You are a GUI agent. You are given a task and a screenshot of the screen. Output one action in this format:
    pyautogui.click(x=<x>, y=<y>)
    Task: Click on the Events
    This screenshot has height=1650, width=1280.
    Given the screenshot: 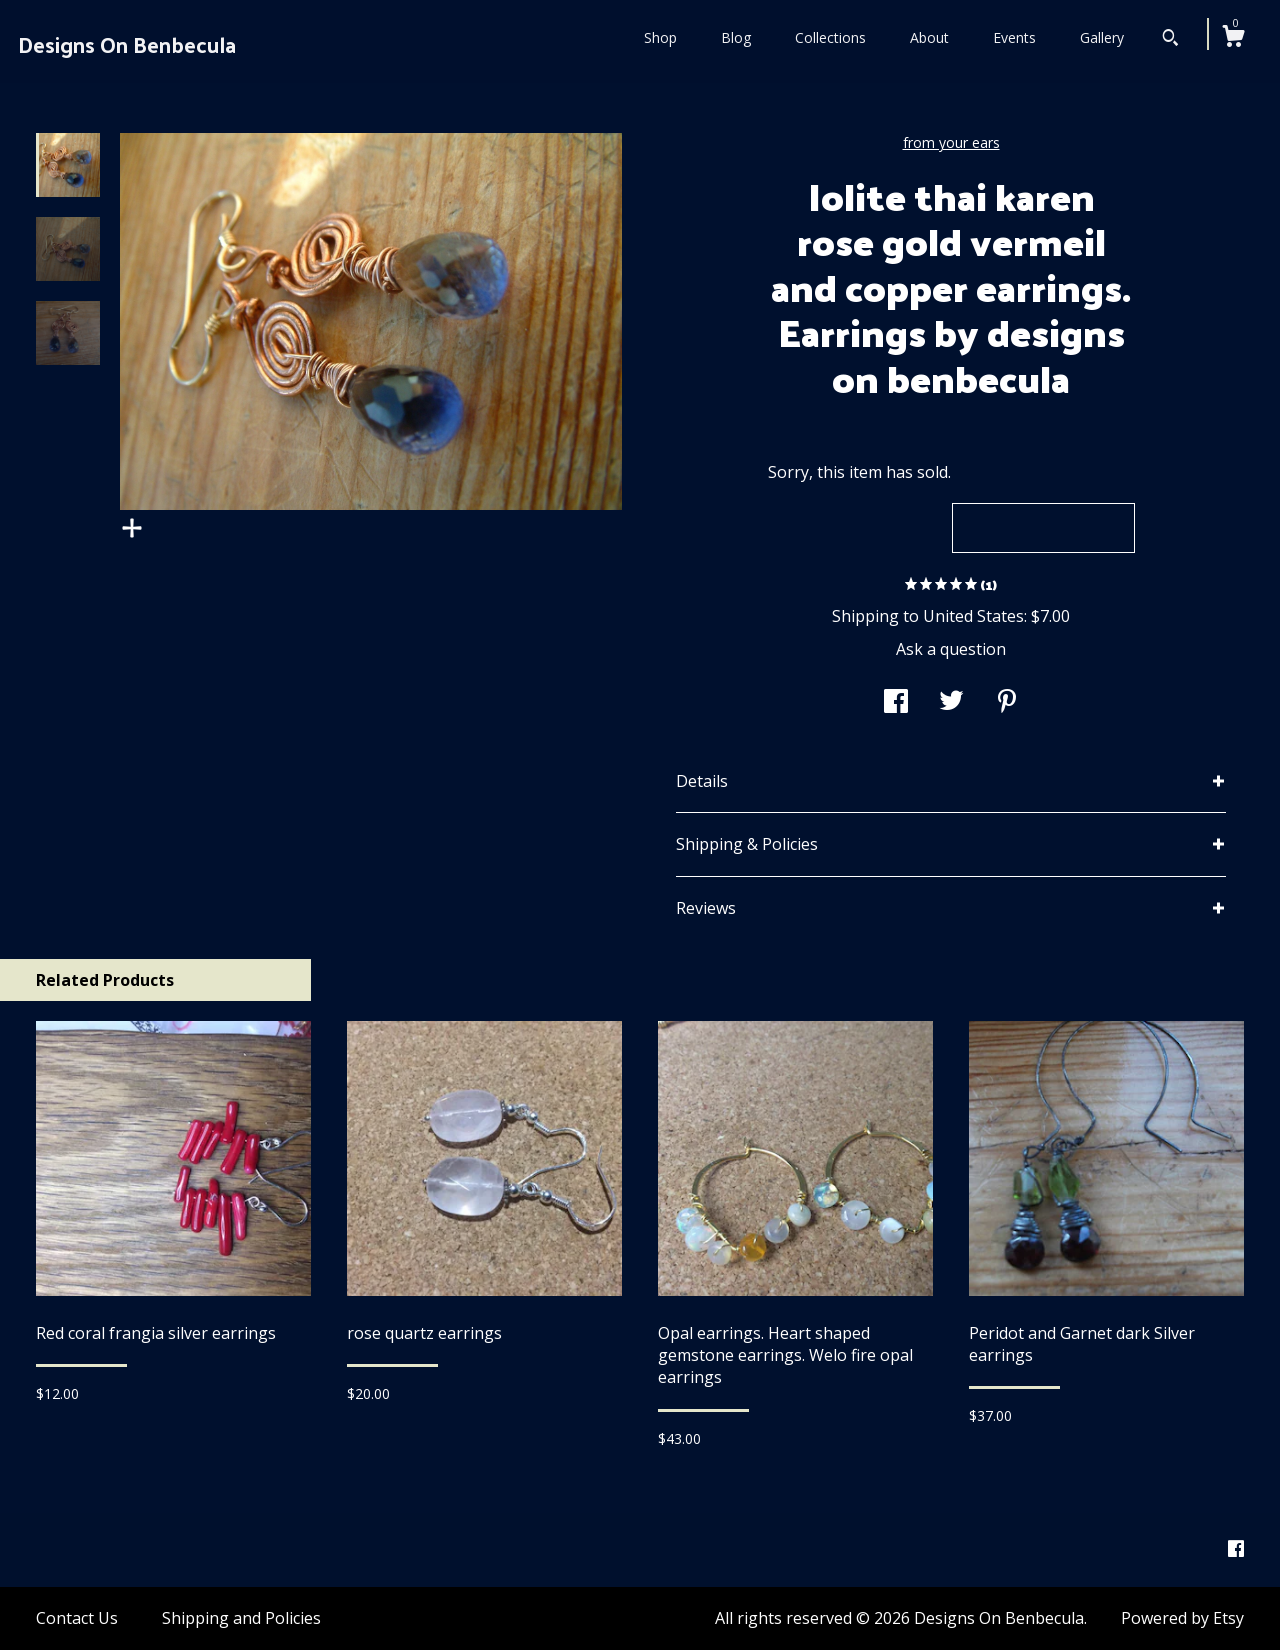 What is the action you would take?
    pyautogui.click(x=1014, y=37)
    